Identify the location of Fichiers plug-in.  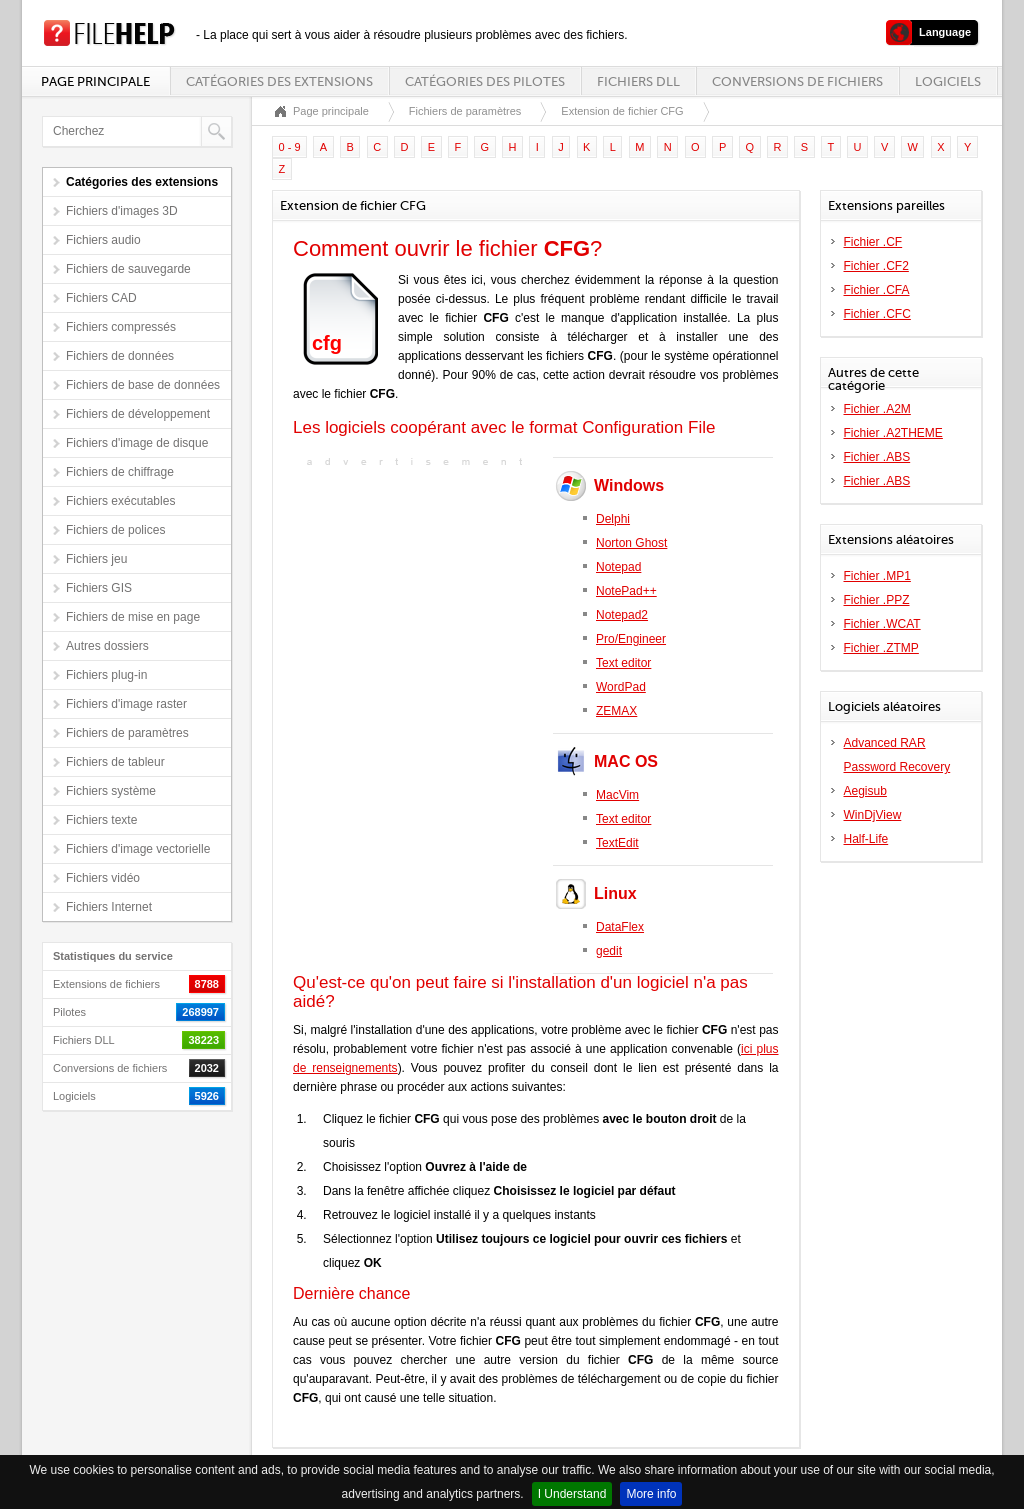
(106, 675).